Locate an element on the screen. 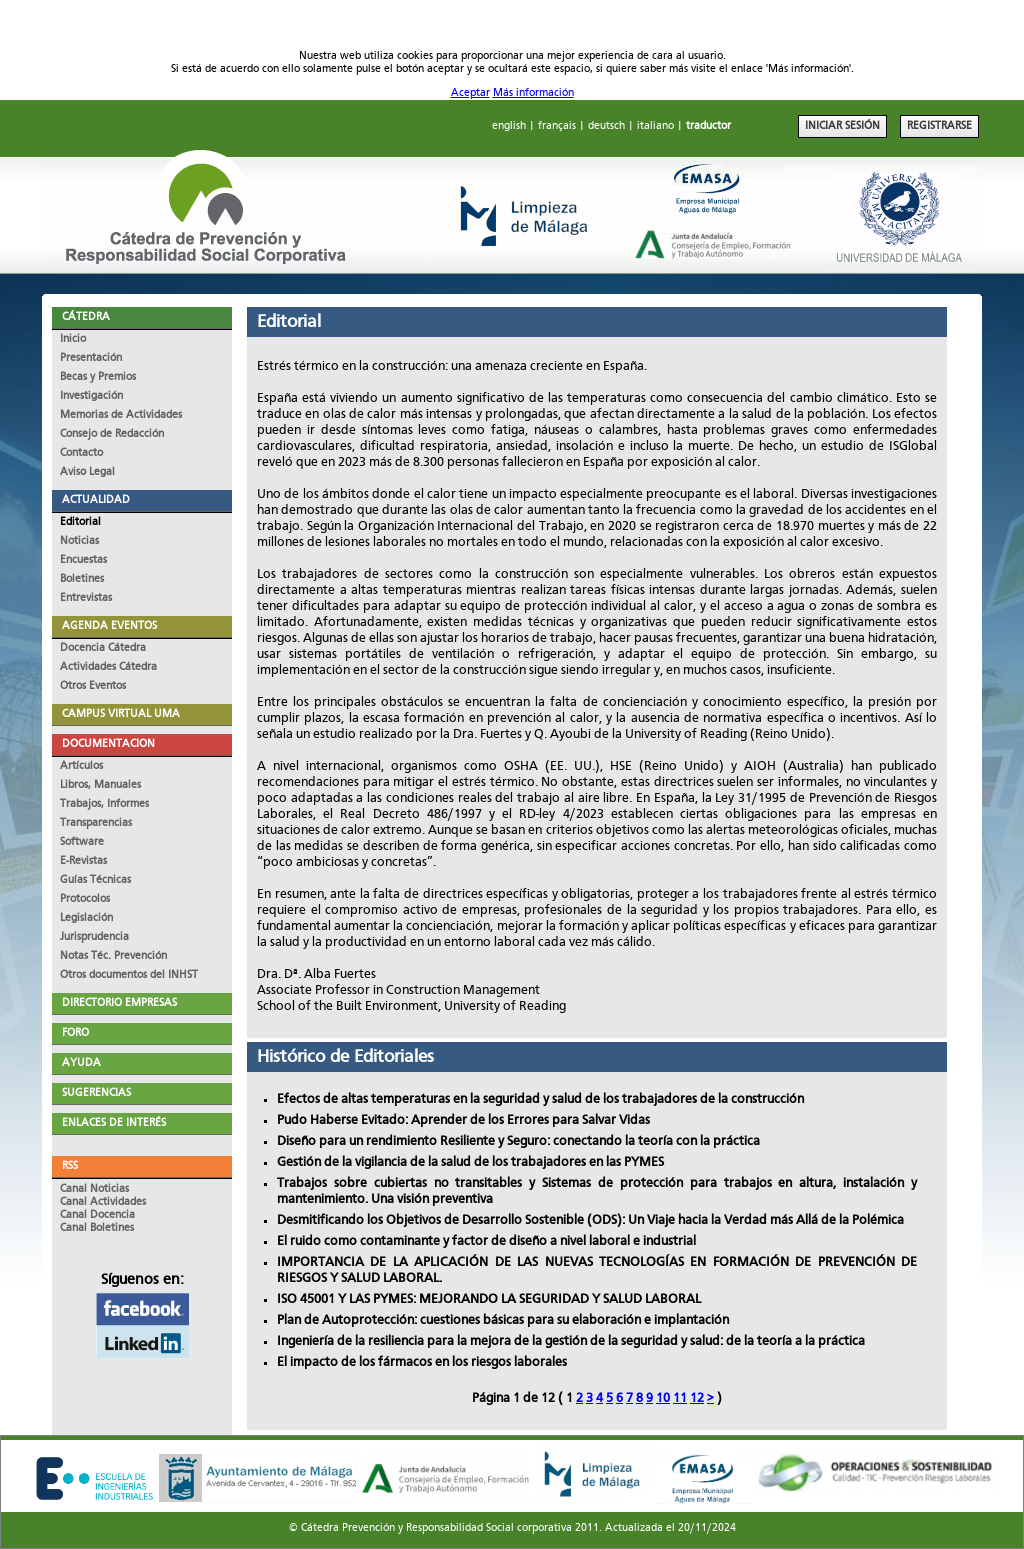  Canal Actividades is located at coordinates (103, 1202).